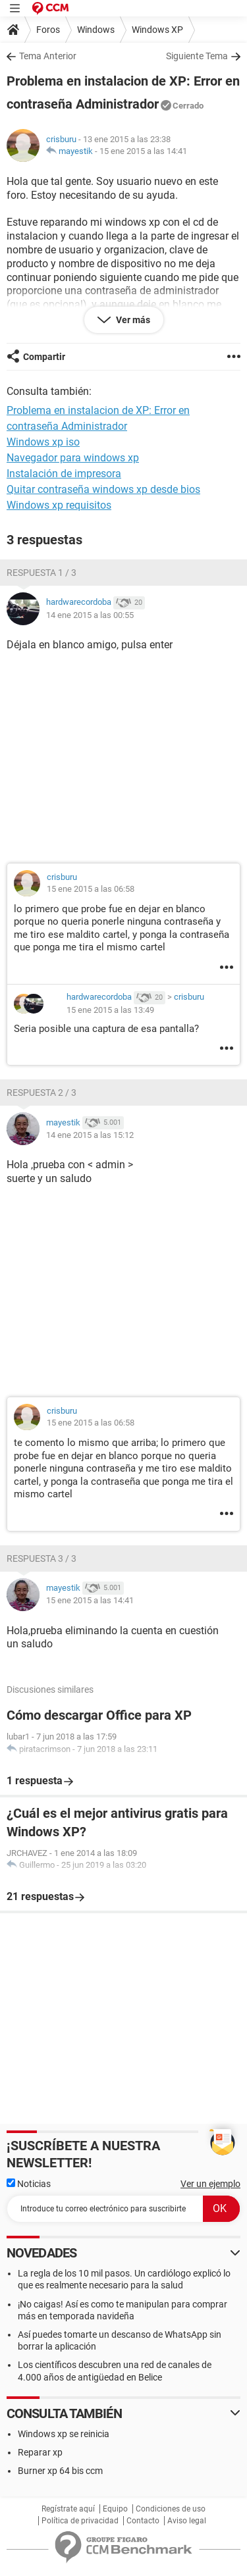  I want to click on Windows, so click(96, 29).